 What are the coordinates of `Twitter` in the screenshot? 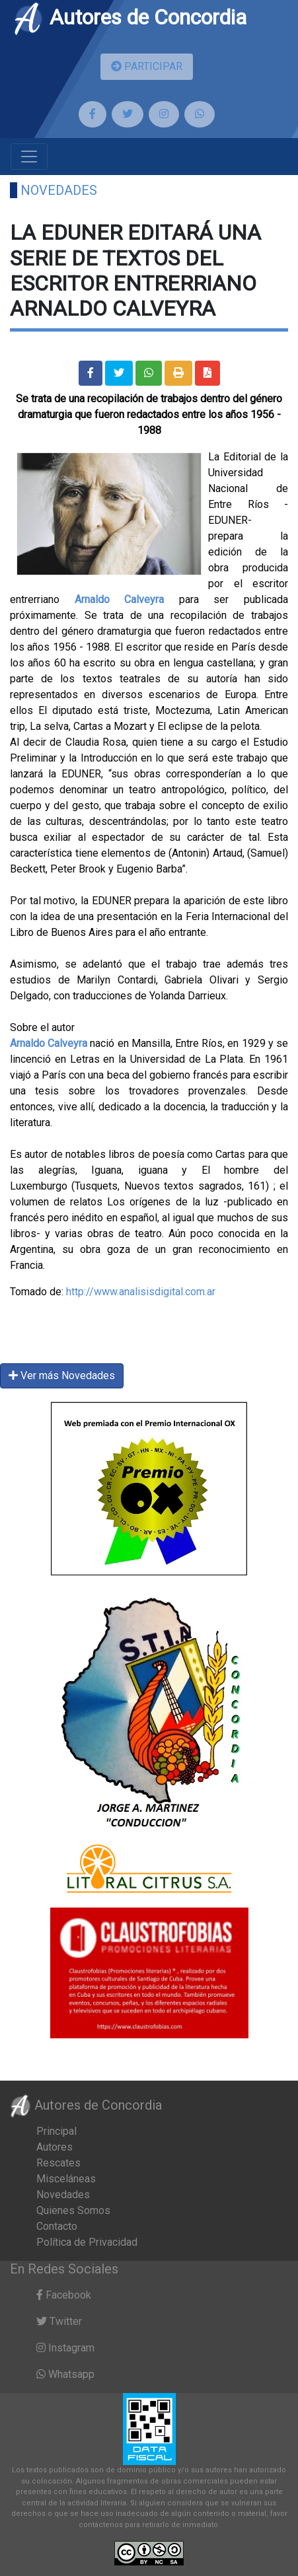 It's located at (59, 2321).